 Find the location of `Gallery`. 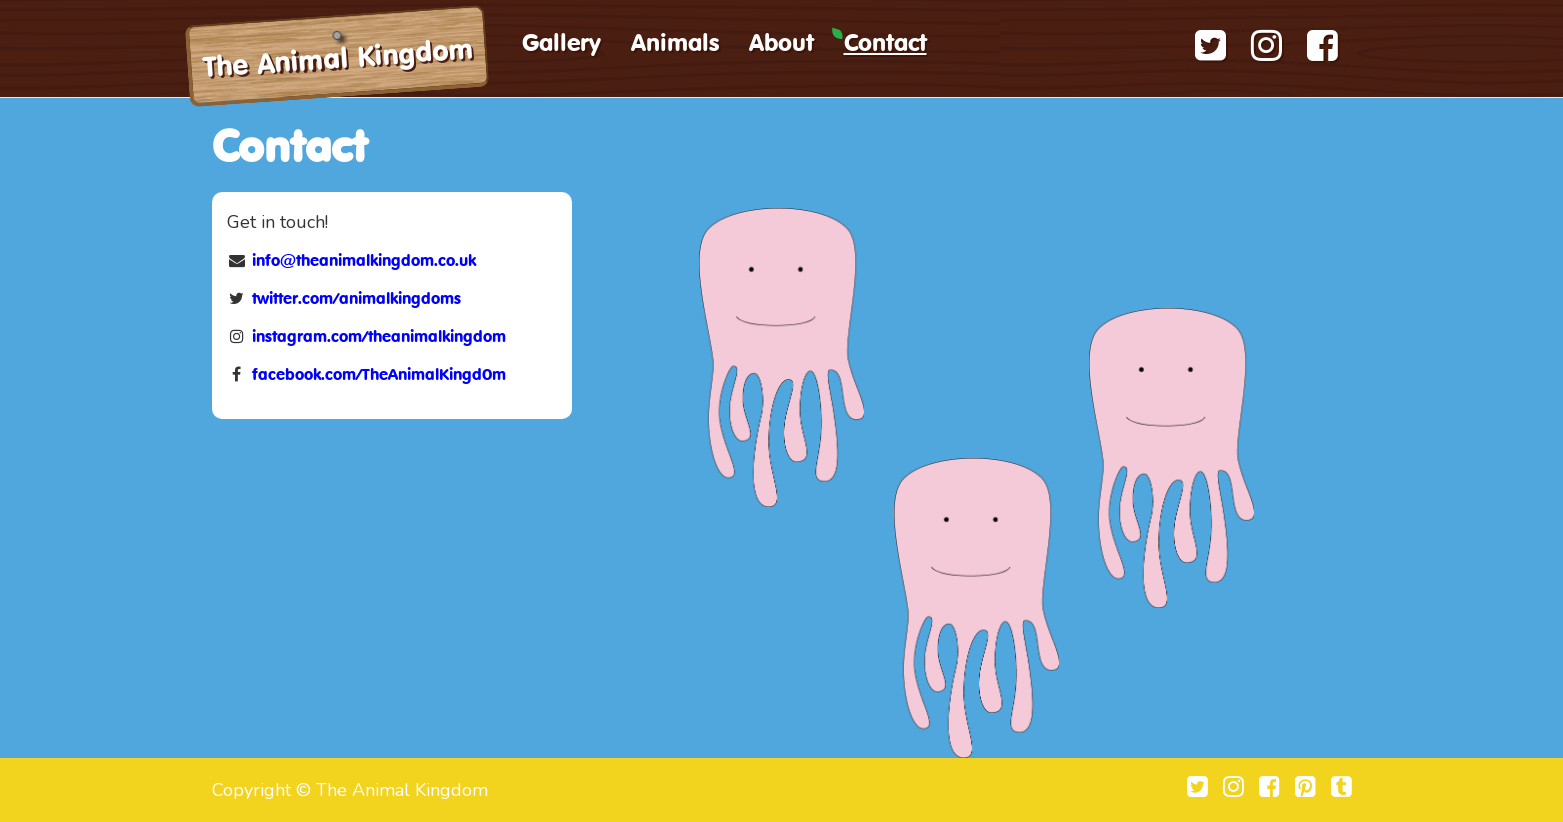

Gallery is located at coordinates (561, 45).